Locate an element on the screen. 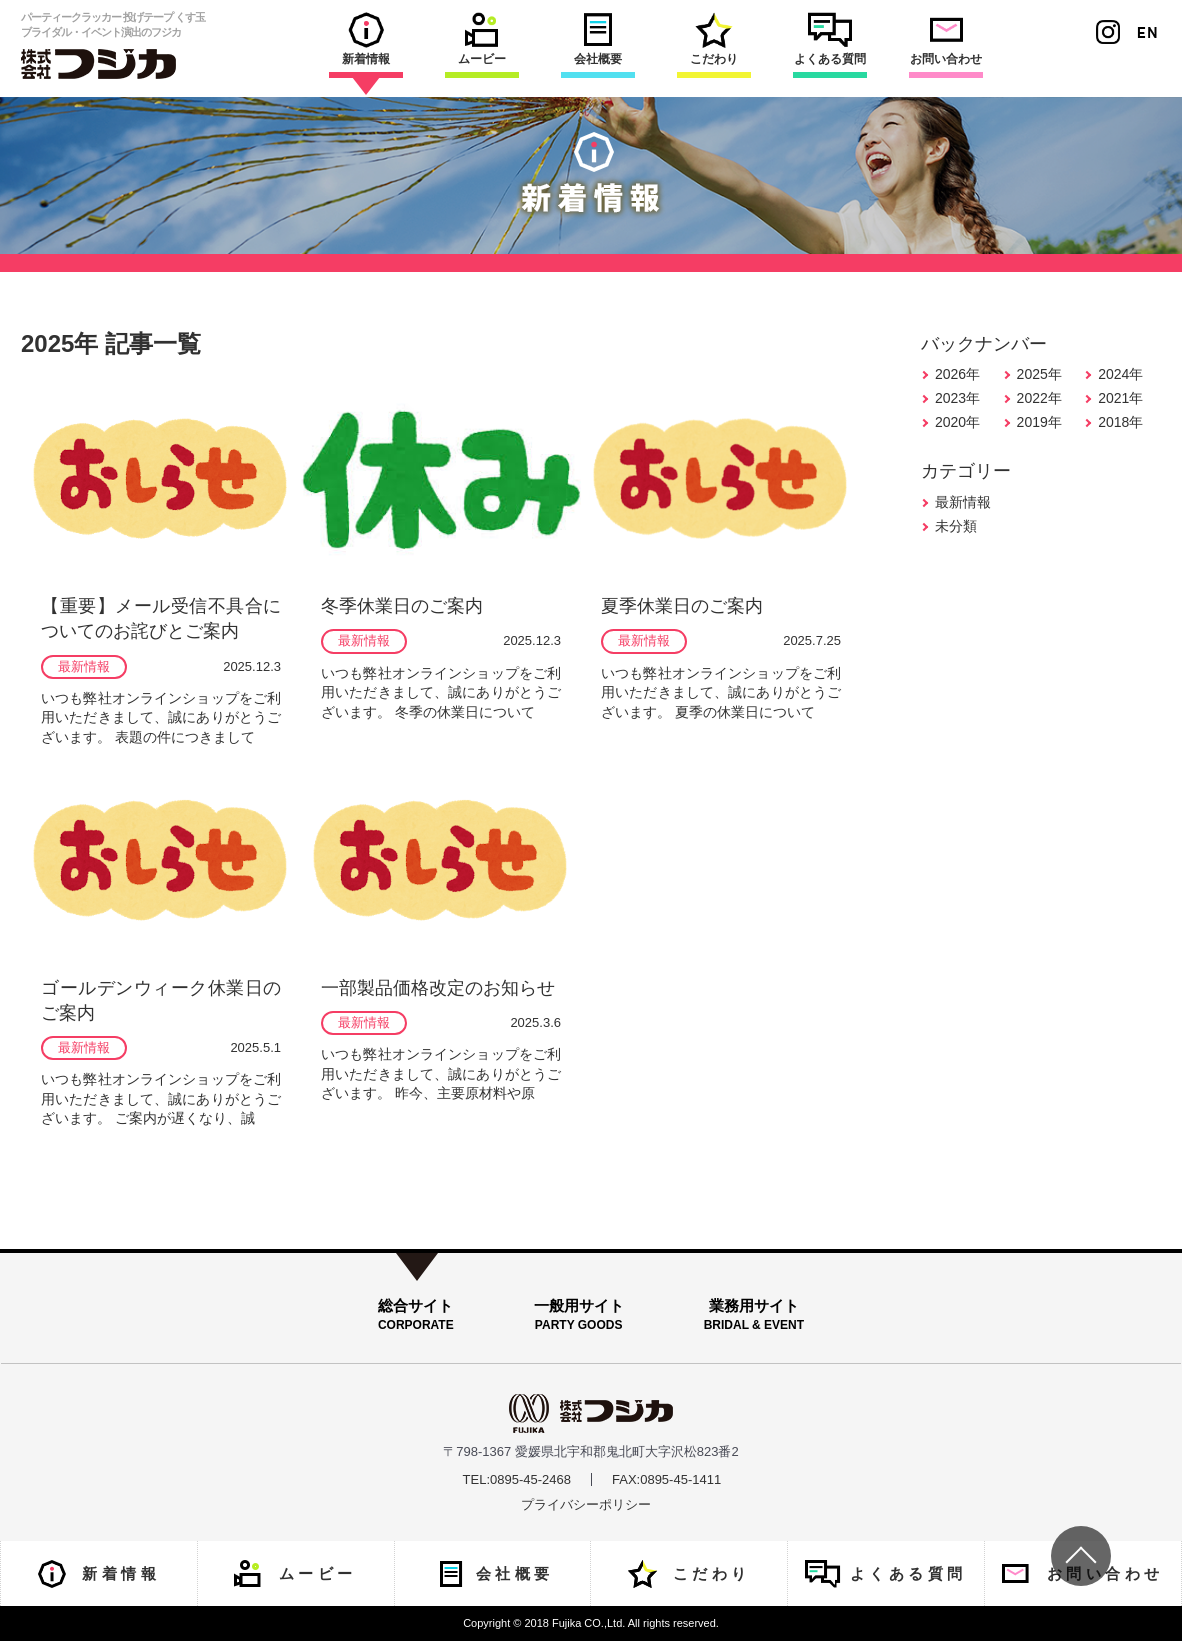 This screenshot has height=1641, width=1182. 2025年 is located at coordinates (1039, 374).